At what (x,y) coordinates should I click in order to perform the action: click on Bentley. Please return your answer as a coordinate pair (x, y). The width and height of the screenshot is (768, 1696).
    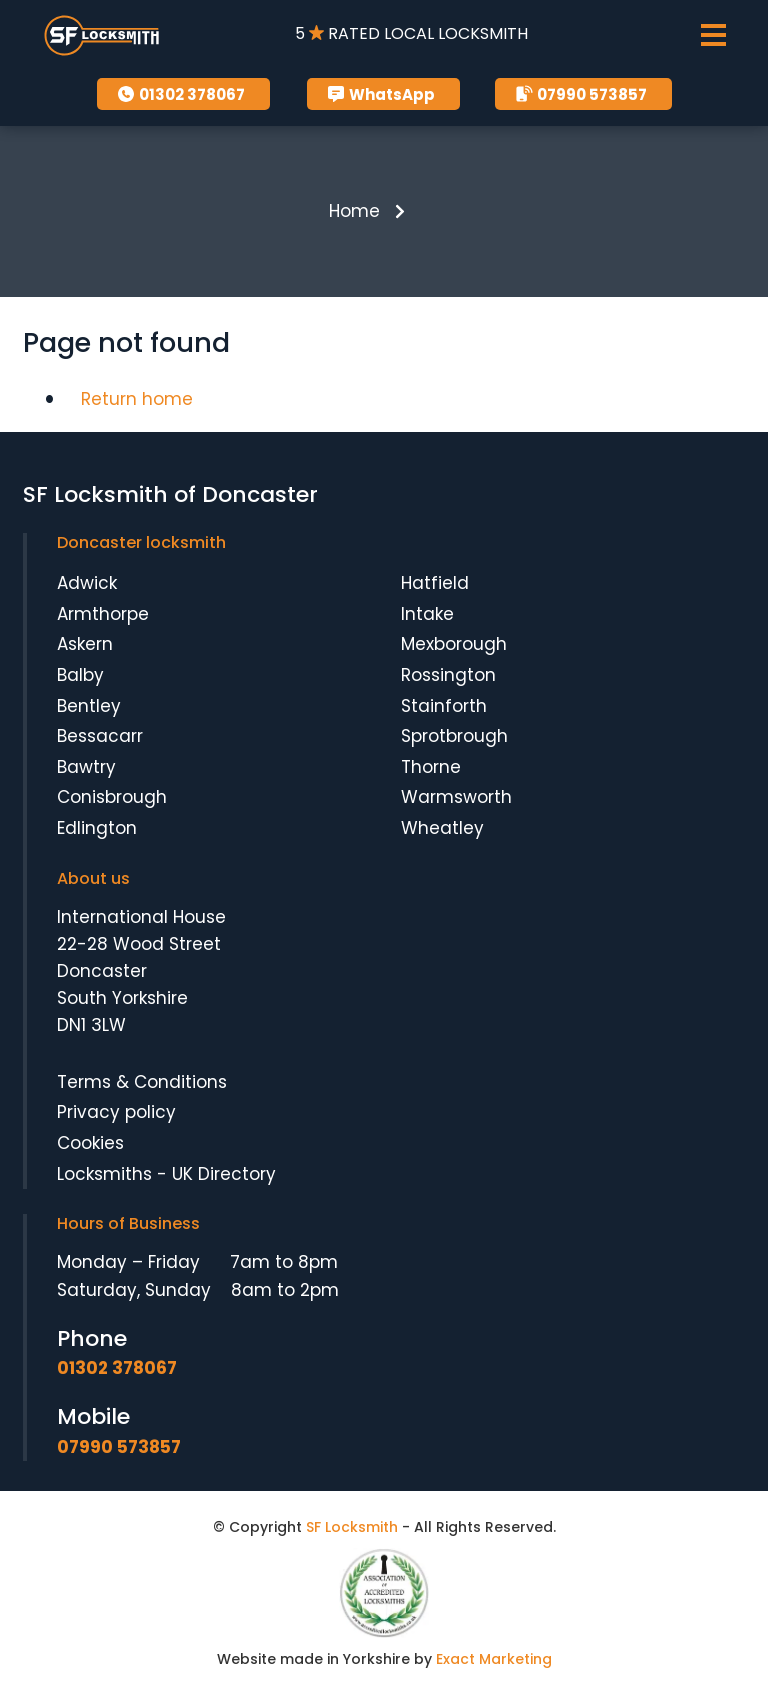
    Looking at the image, I should click on (89, 706).